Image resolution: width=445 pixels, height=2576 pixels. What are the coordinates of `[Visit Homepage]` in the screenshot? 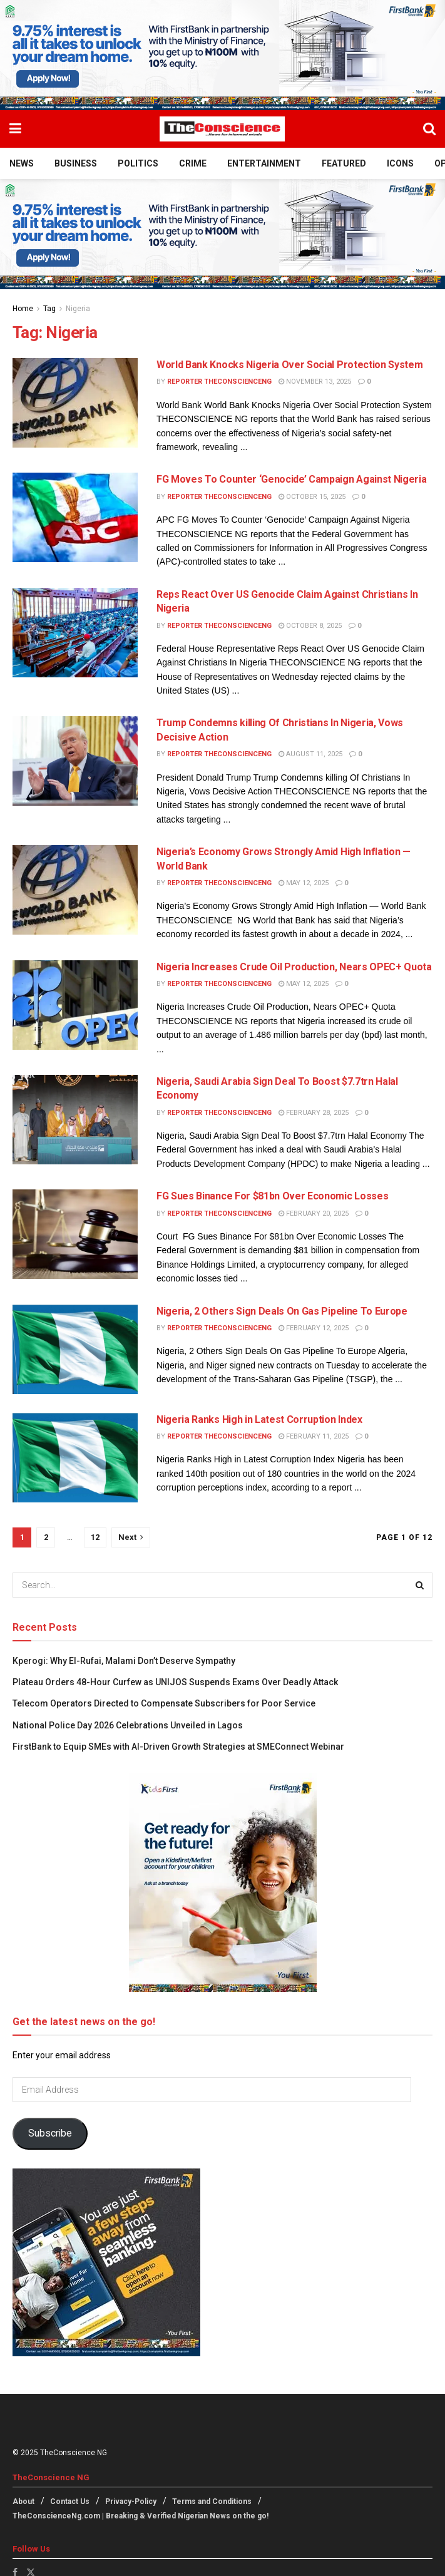 It's located at (222, 128).